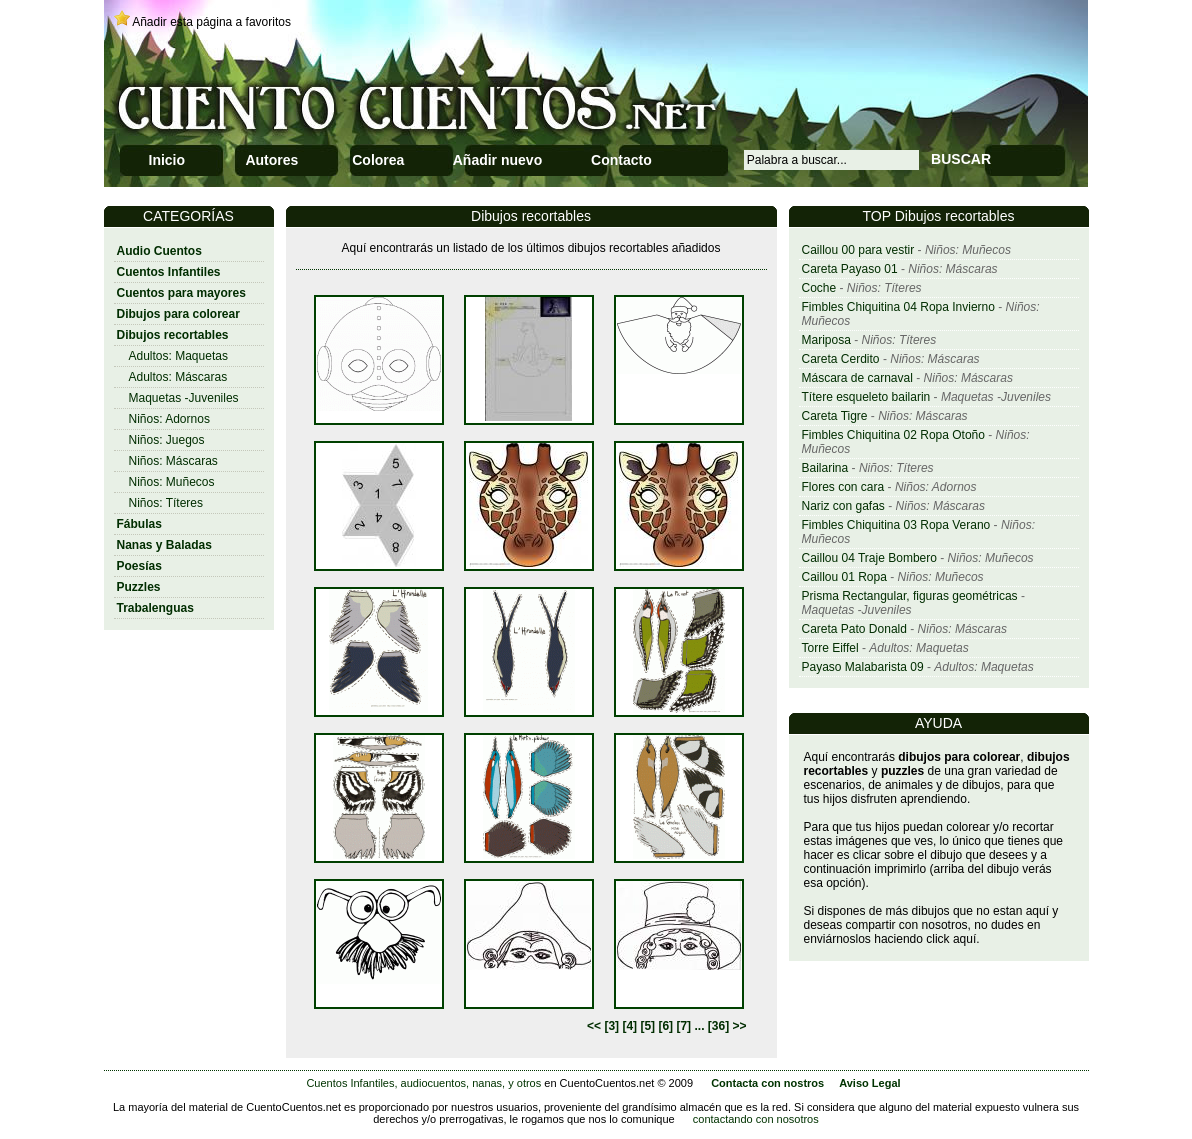 This screenshot has height=1139, width=1192. I want to click on <<, so click(594, 1026).